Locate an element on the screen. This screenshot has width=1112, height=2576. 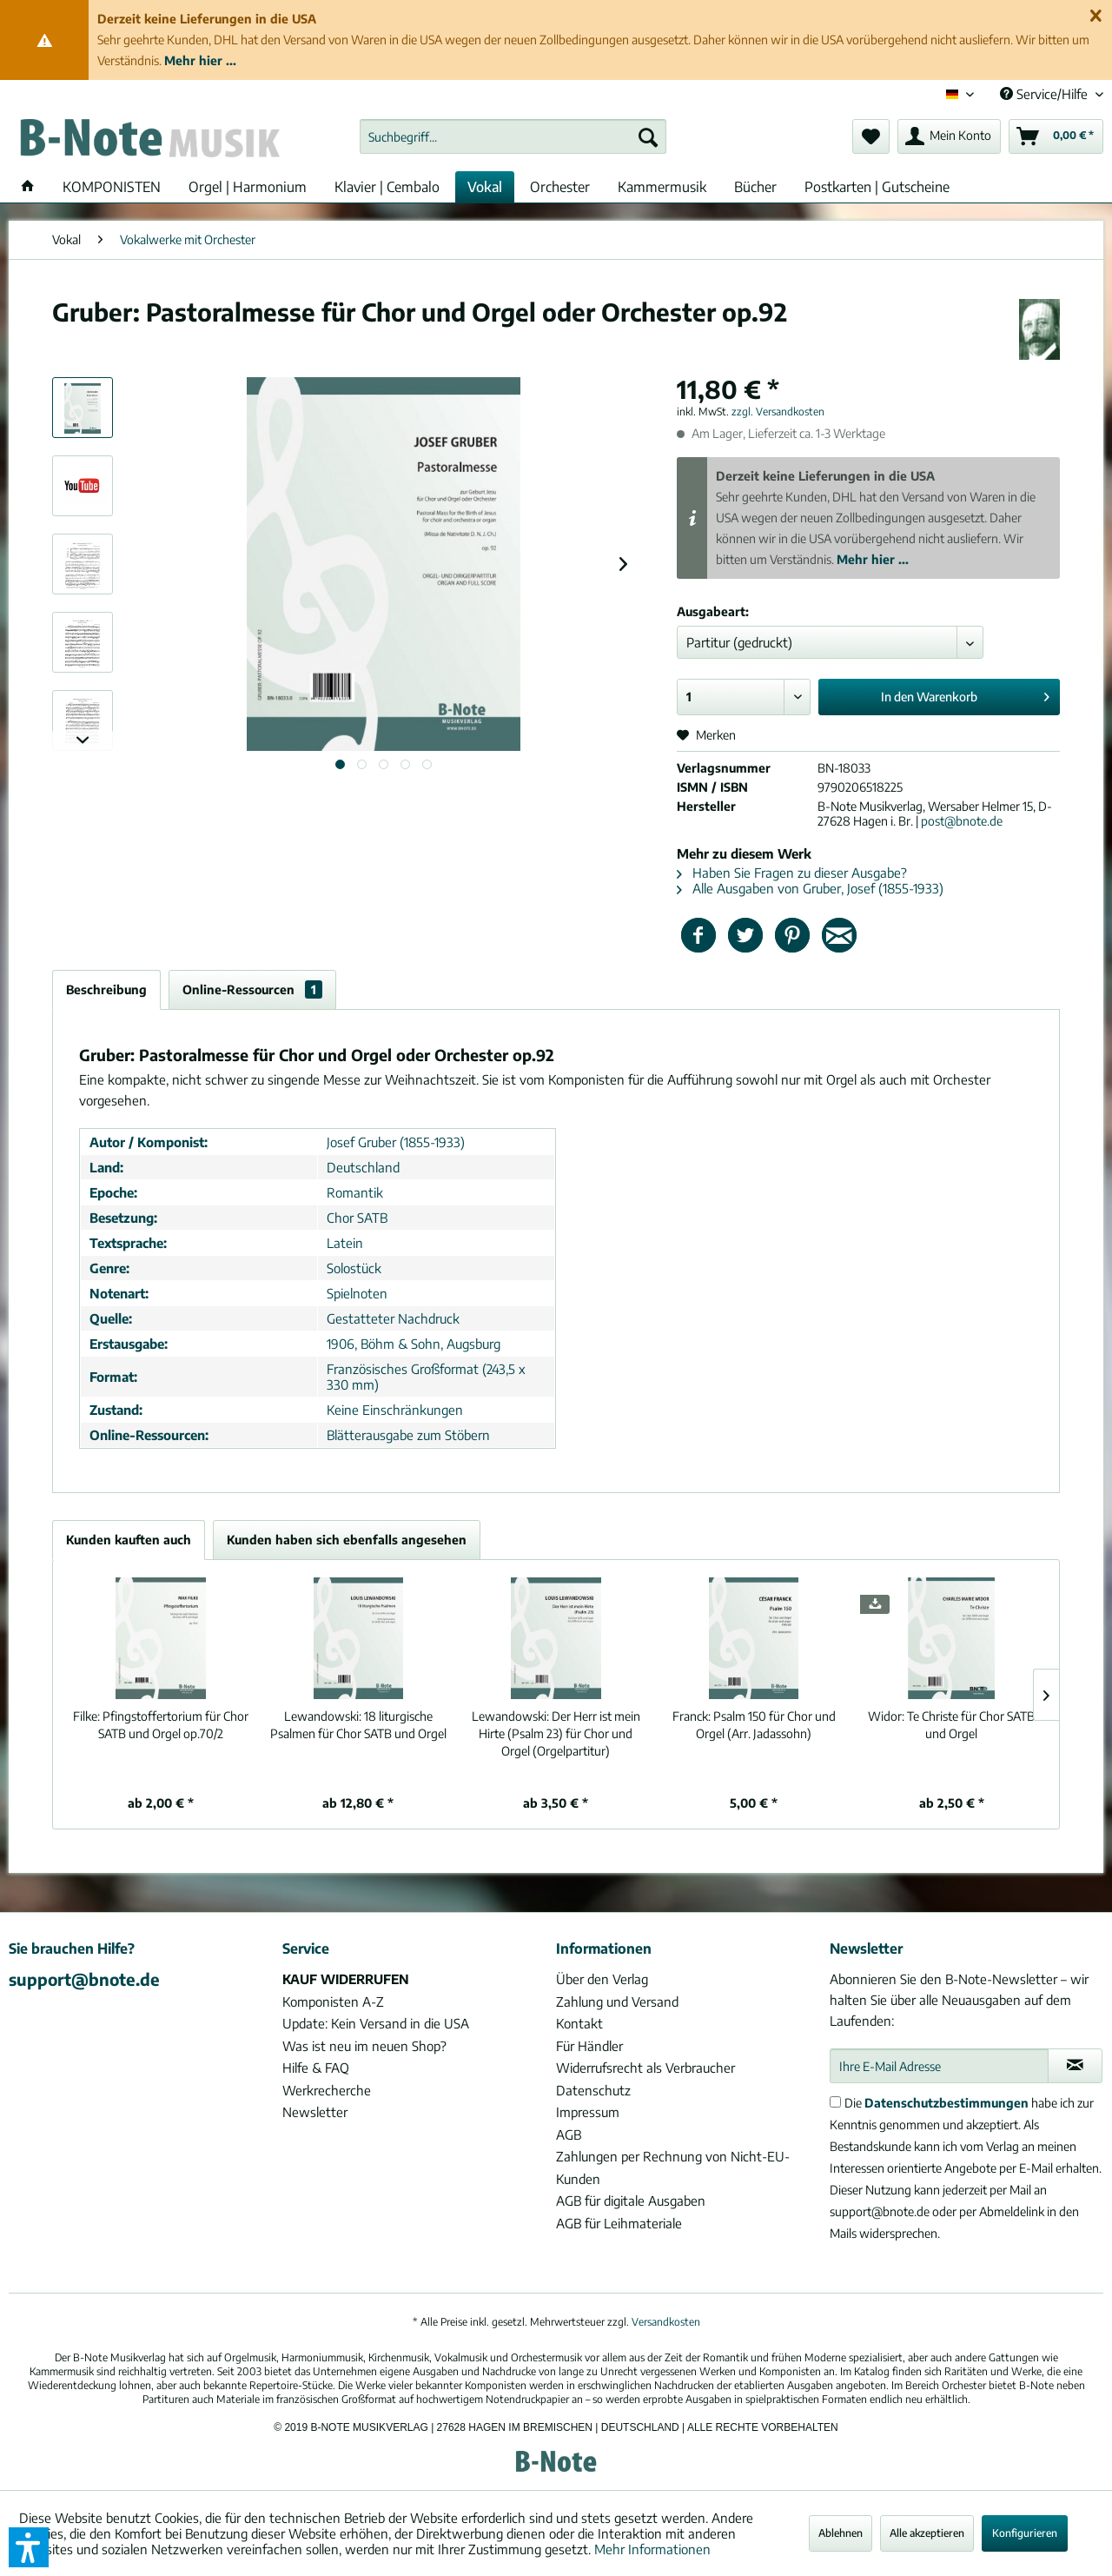
Datenschutzbestimmungen is located at coordinates (946, 2102).